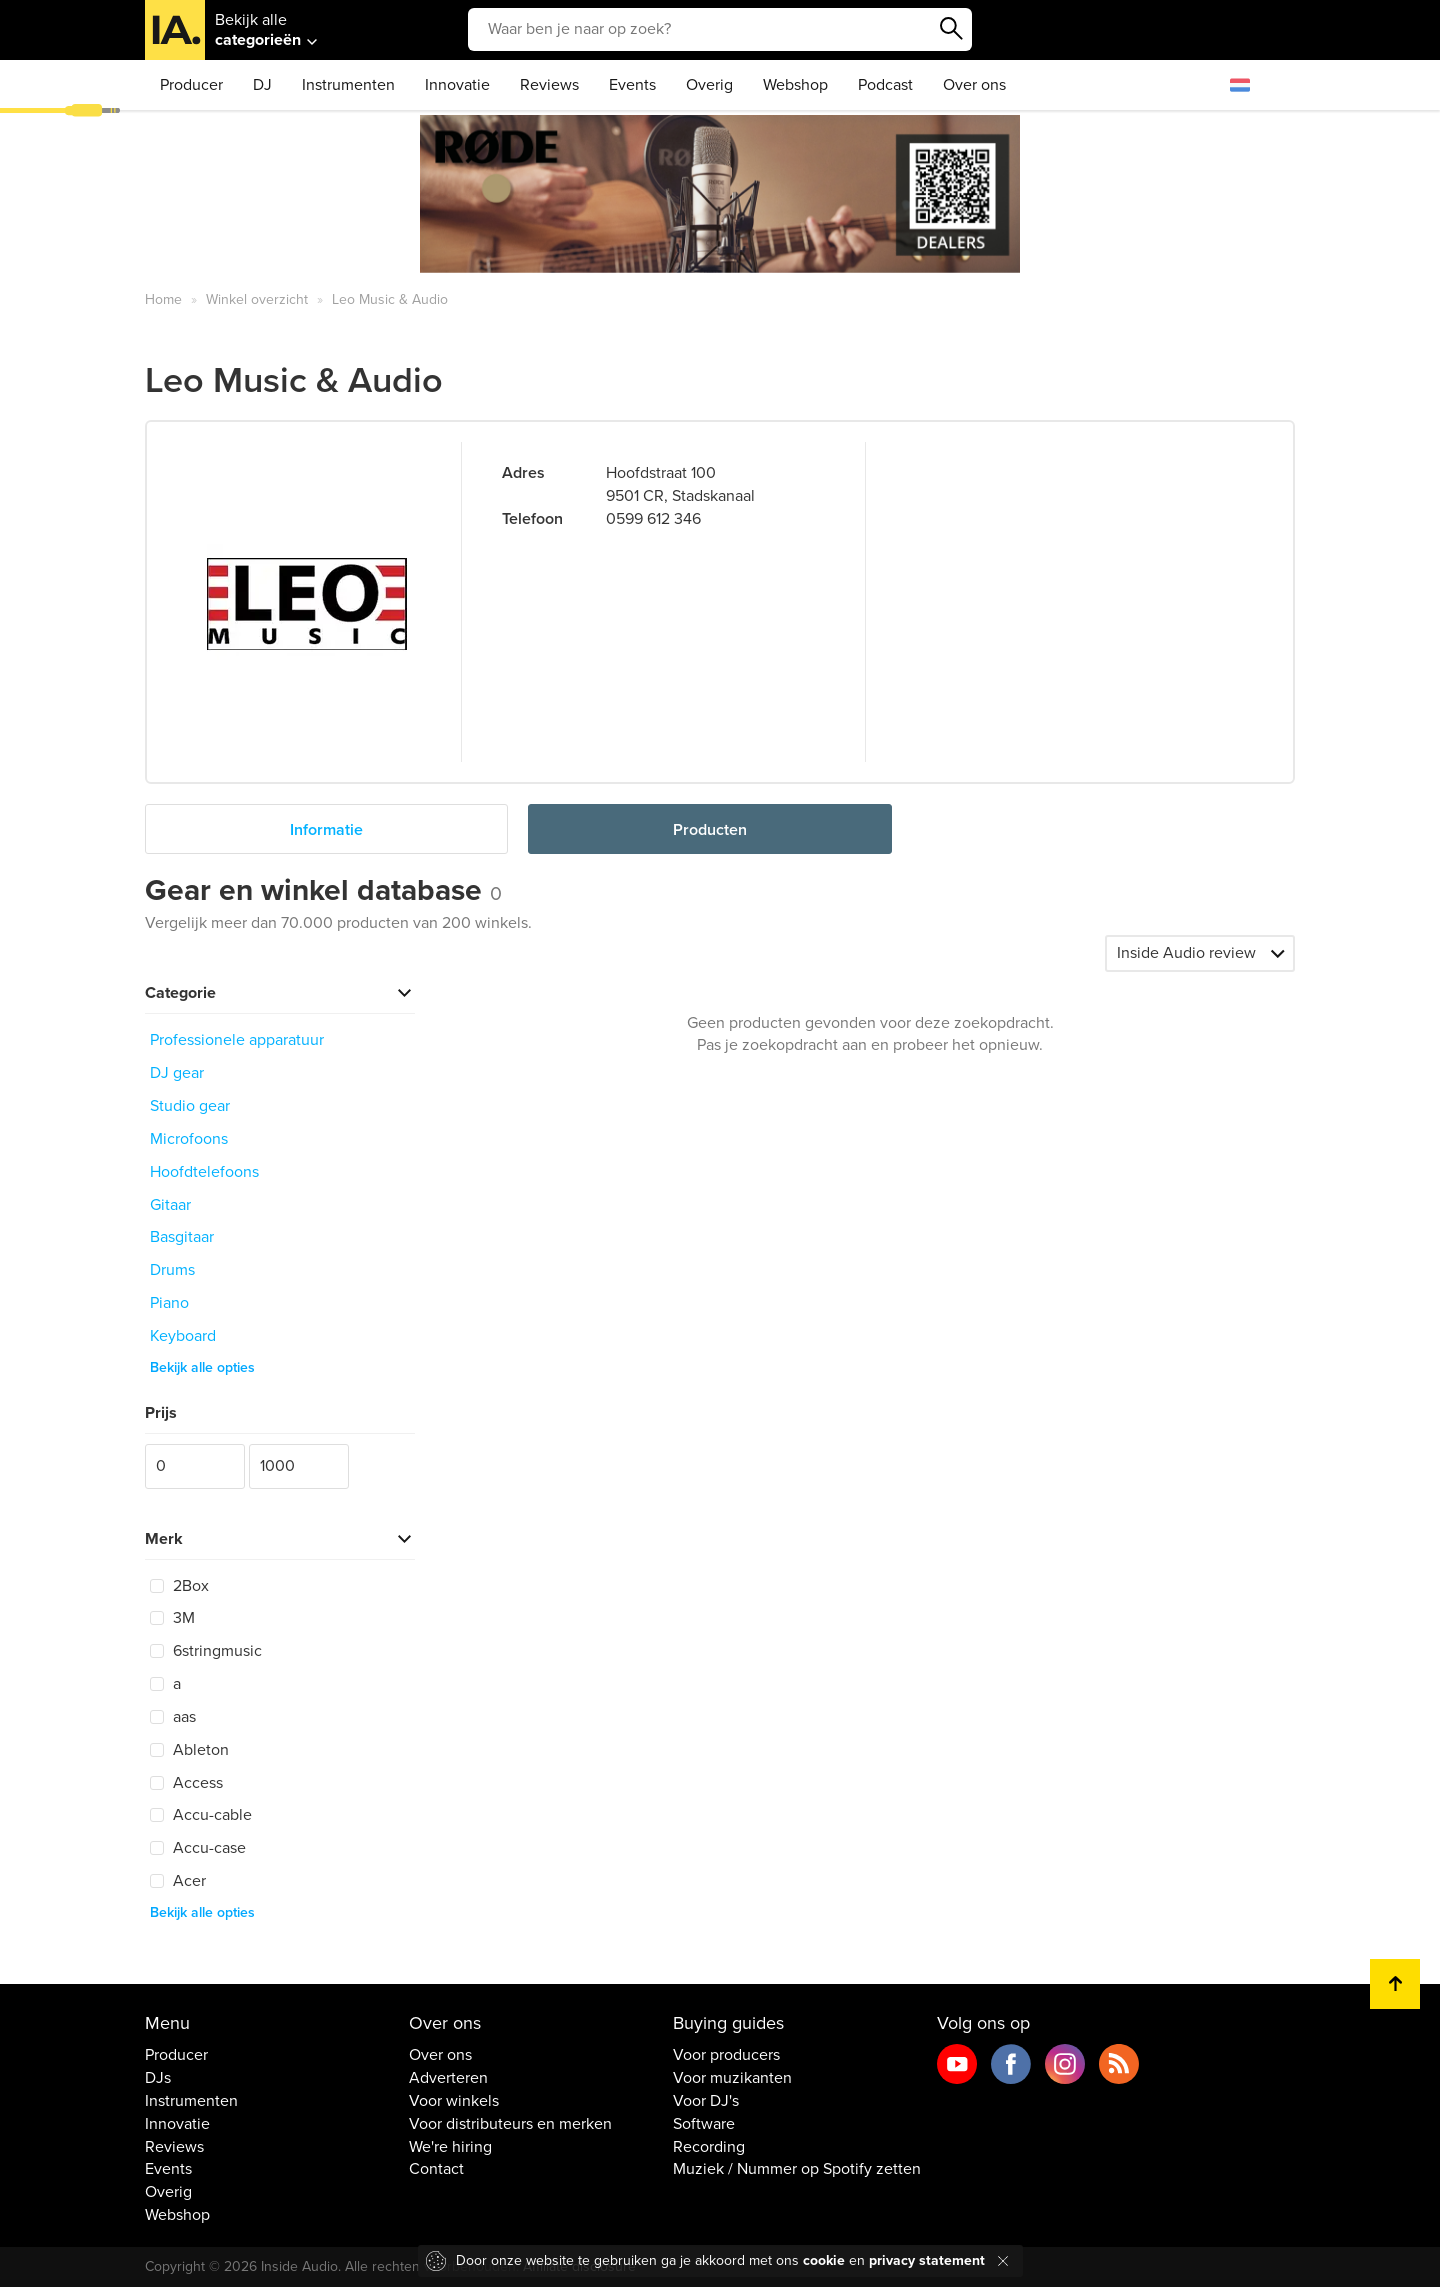  What do you see at coordinates (177, 1073) in the screenshot?
I see `DJ gear` at bounding box center [177, 1073].